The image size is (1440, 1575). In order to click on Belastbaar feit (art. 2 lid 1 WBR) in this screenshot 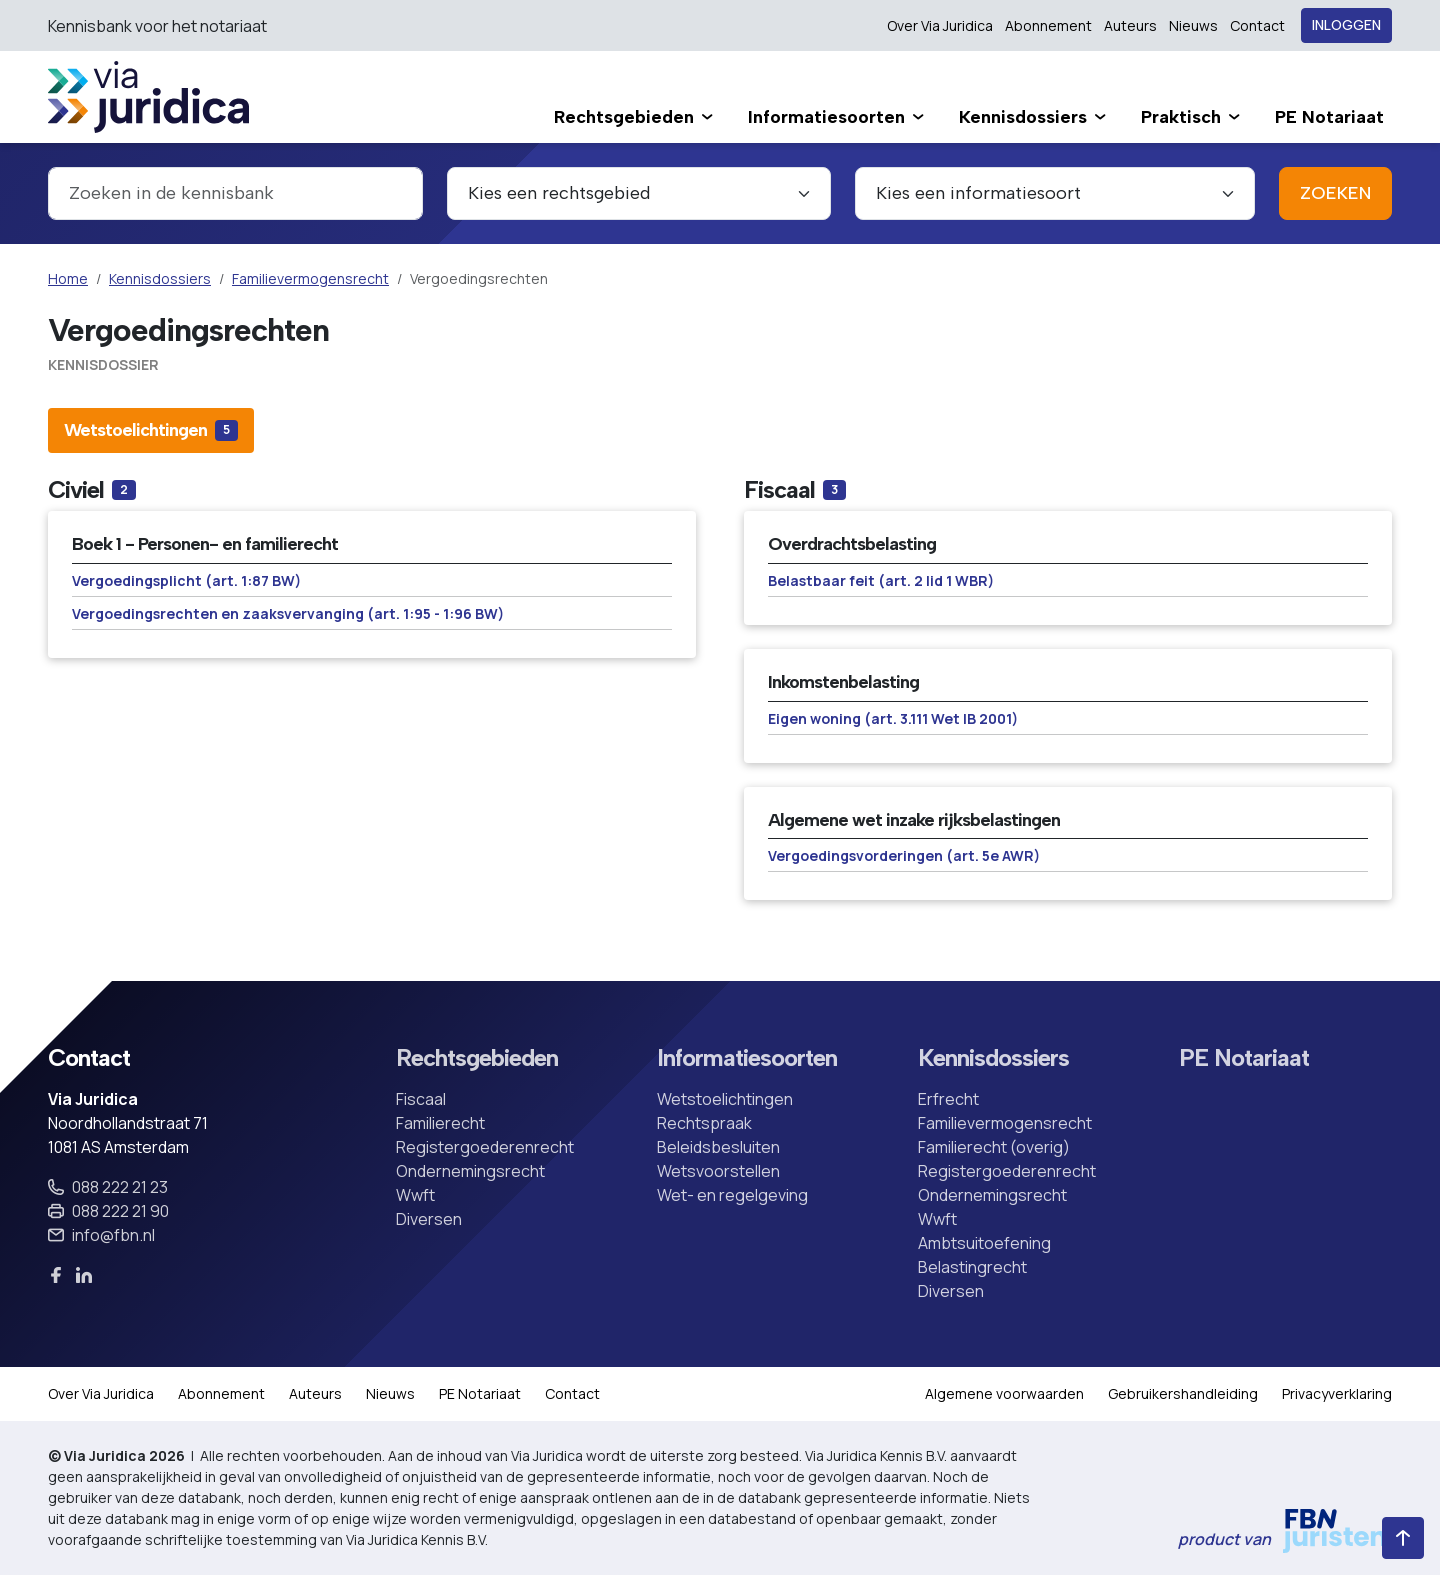, I will do `click(881, 580)`.